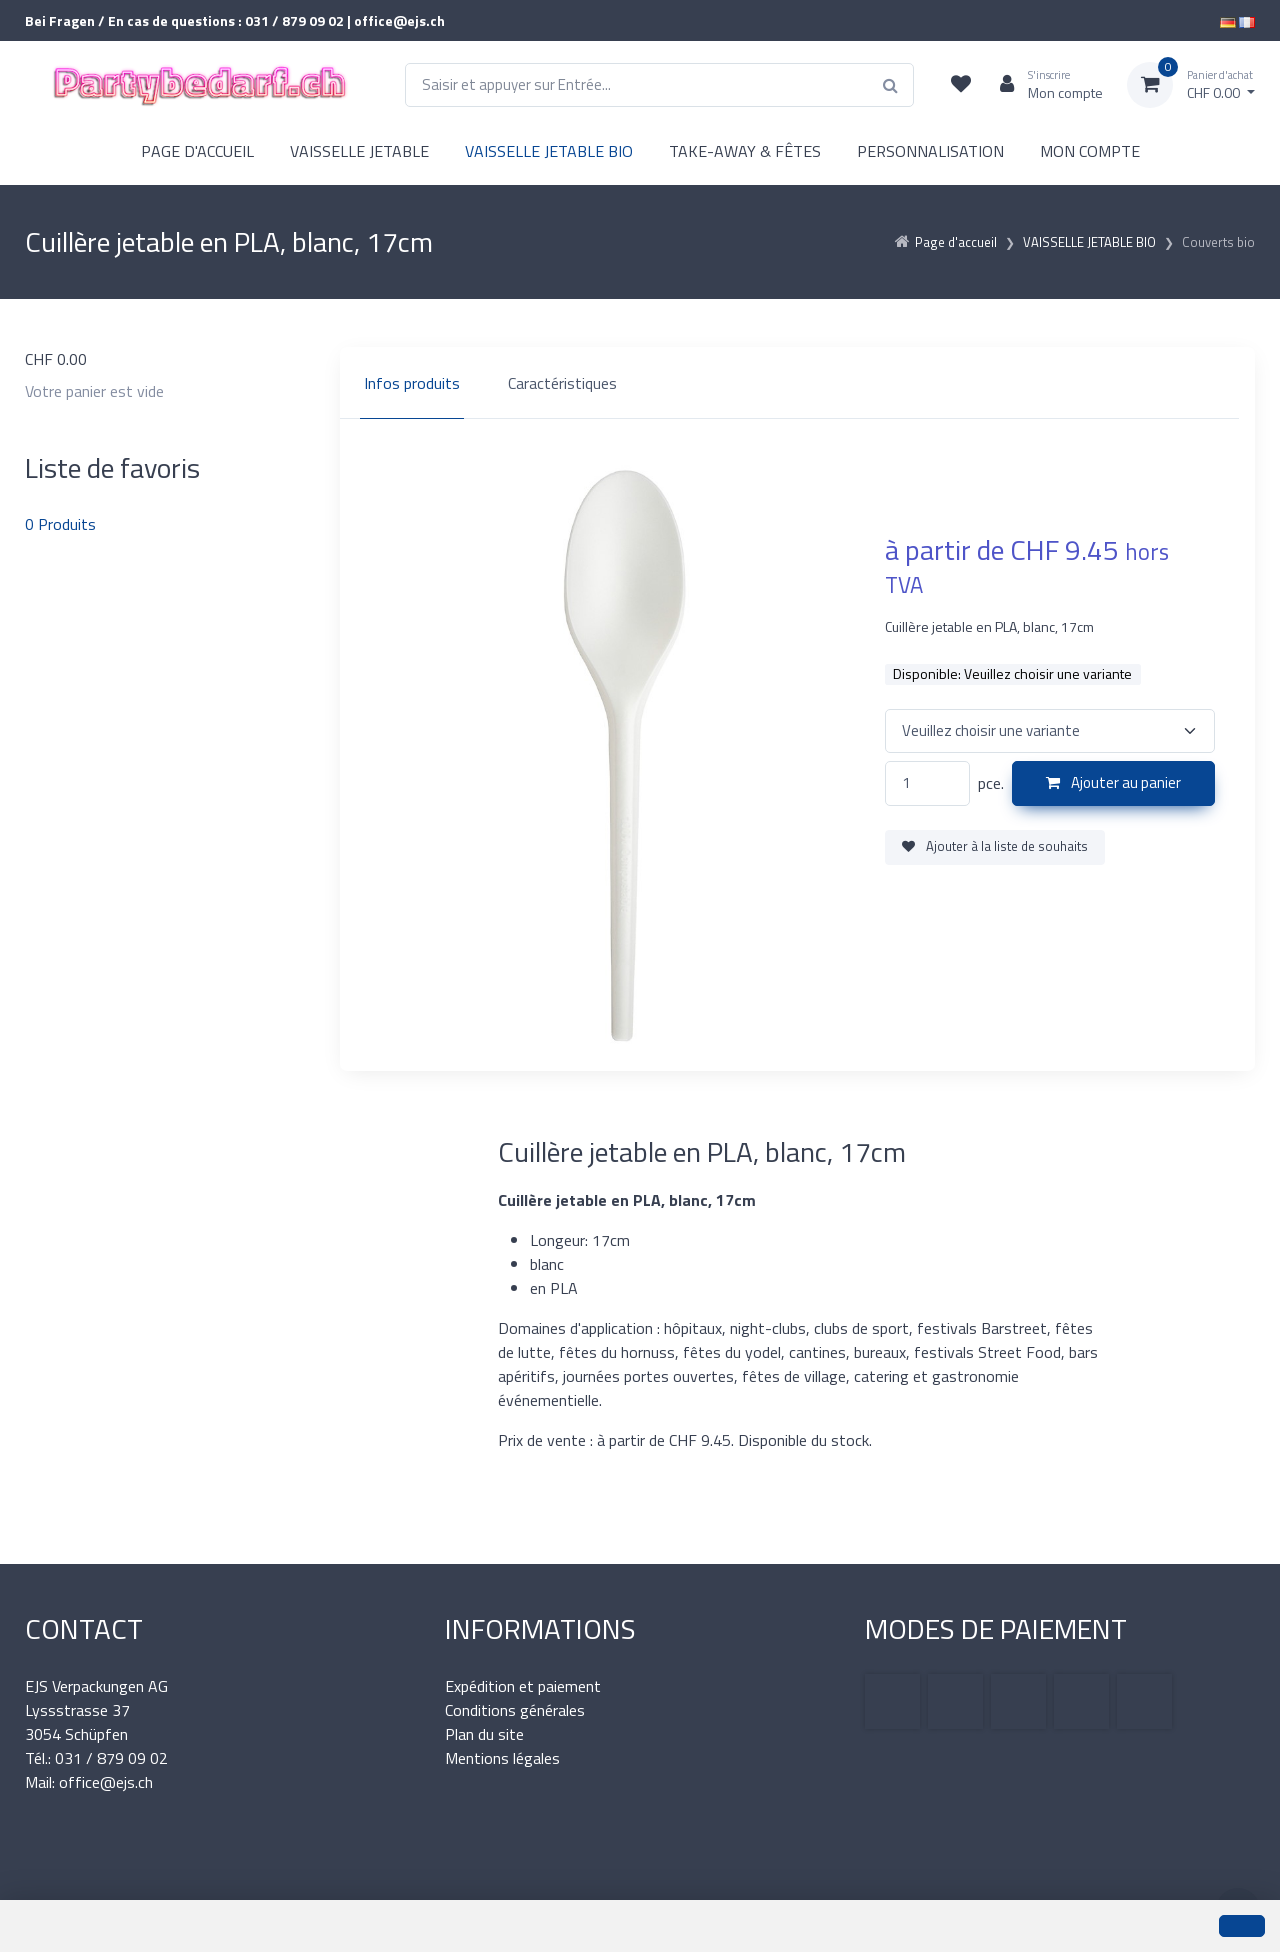 This screenshot has height=1952, width=1280. What do you see at coordinates (515, 1710) in the screenshot?
I see `Conditions générales` at bounding box center [515, 1710].